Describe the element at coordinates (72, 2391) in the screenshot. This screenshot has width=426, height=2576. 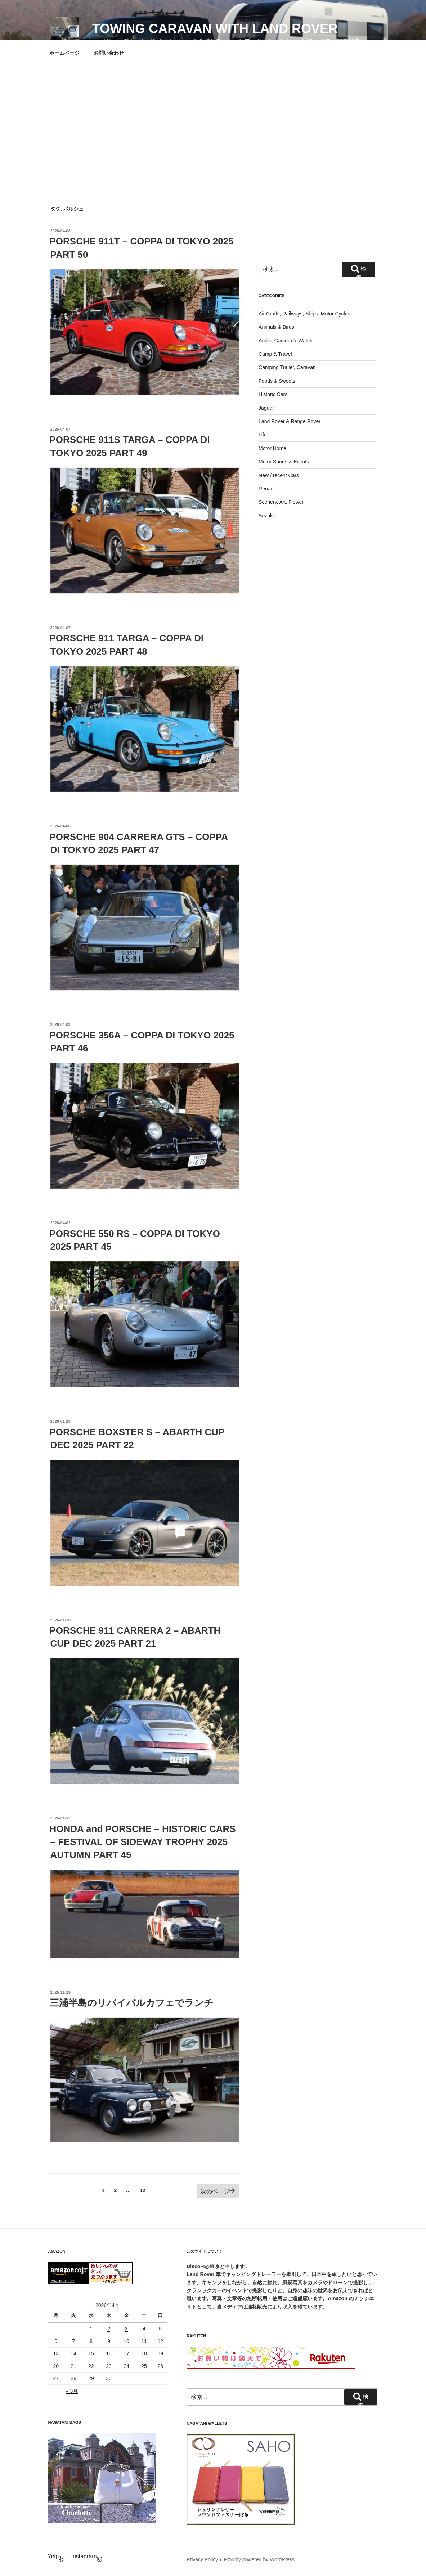
I see `« 3月` at that location.